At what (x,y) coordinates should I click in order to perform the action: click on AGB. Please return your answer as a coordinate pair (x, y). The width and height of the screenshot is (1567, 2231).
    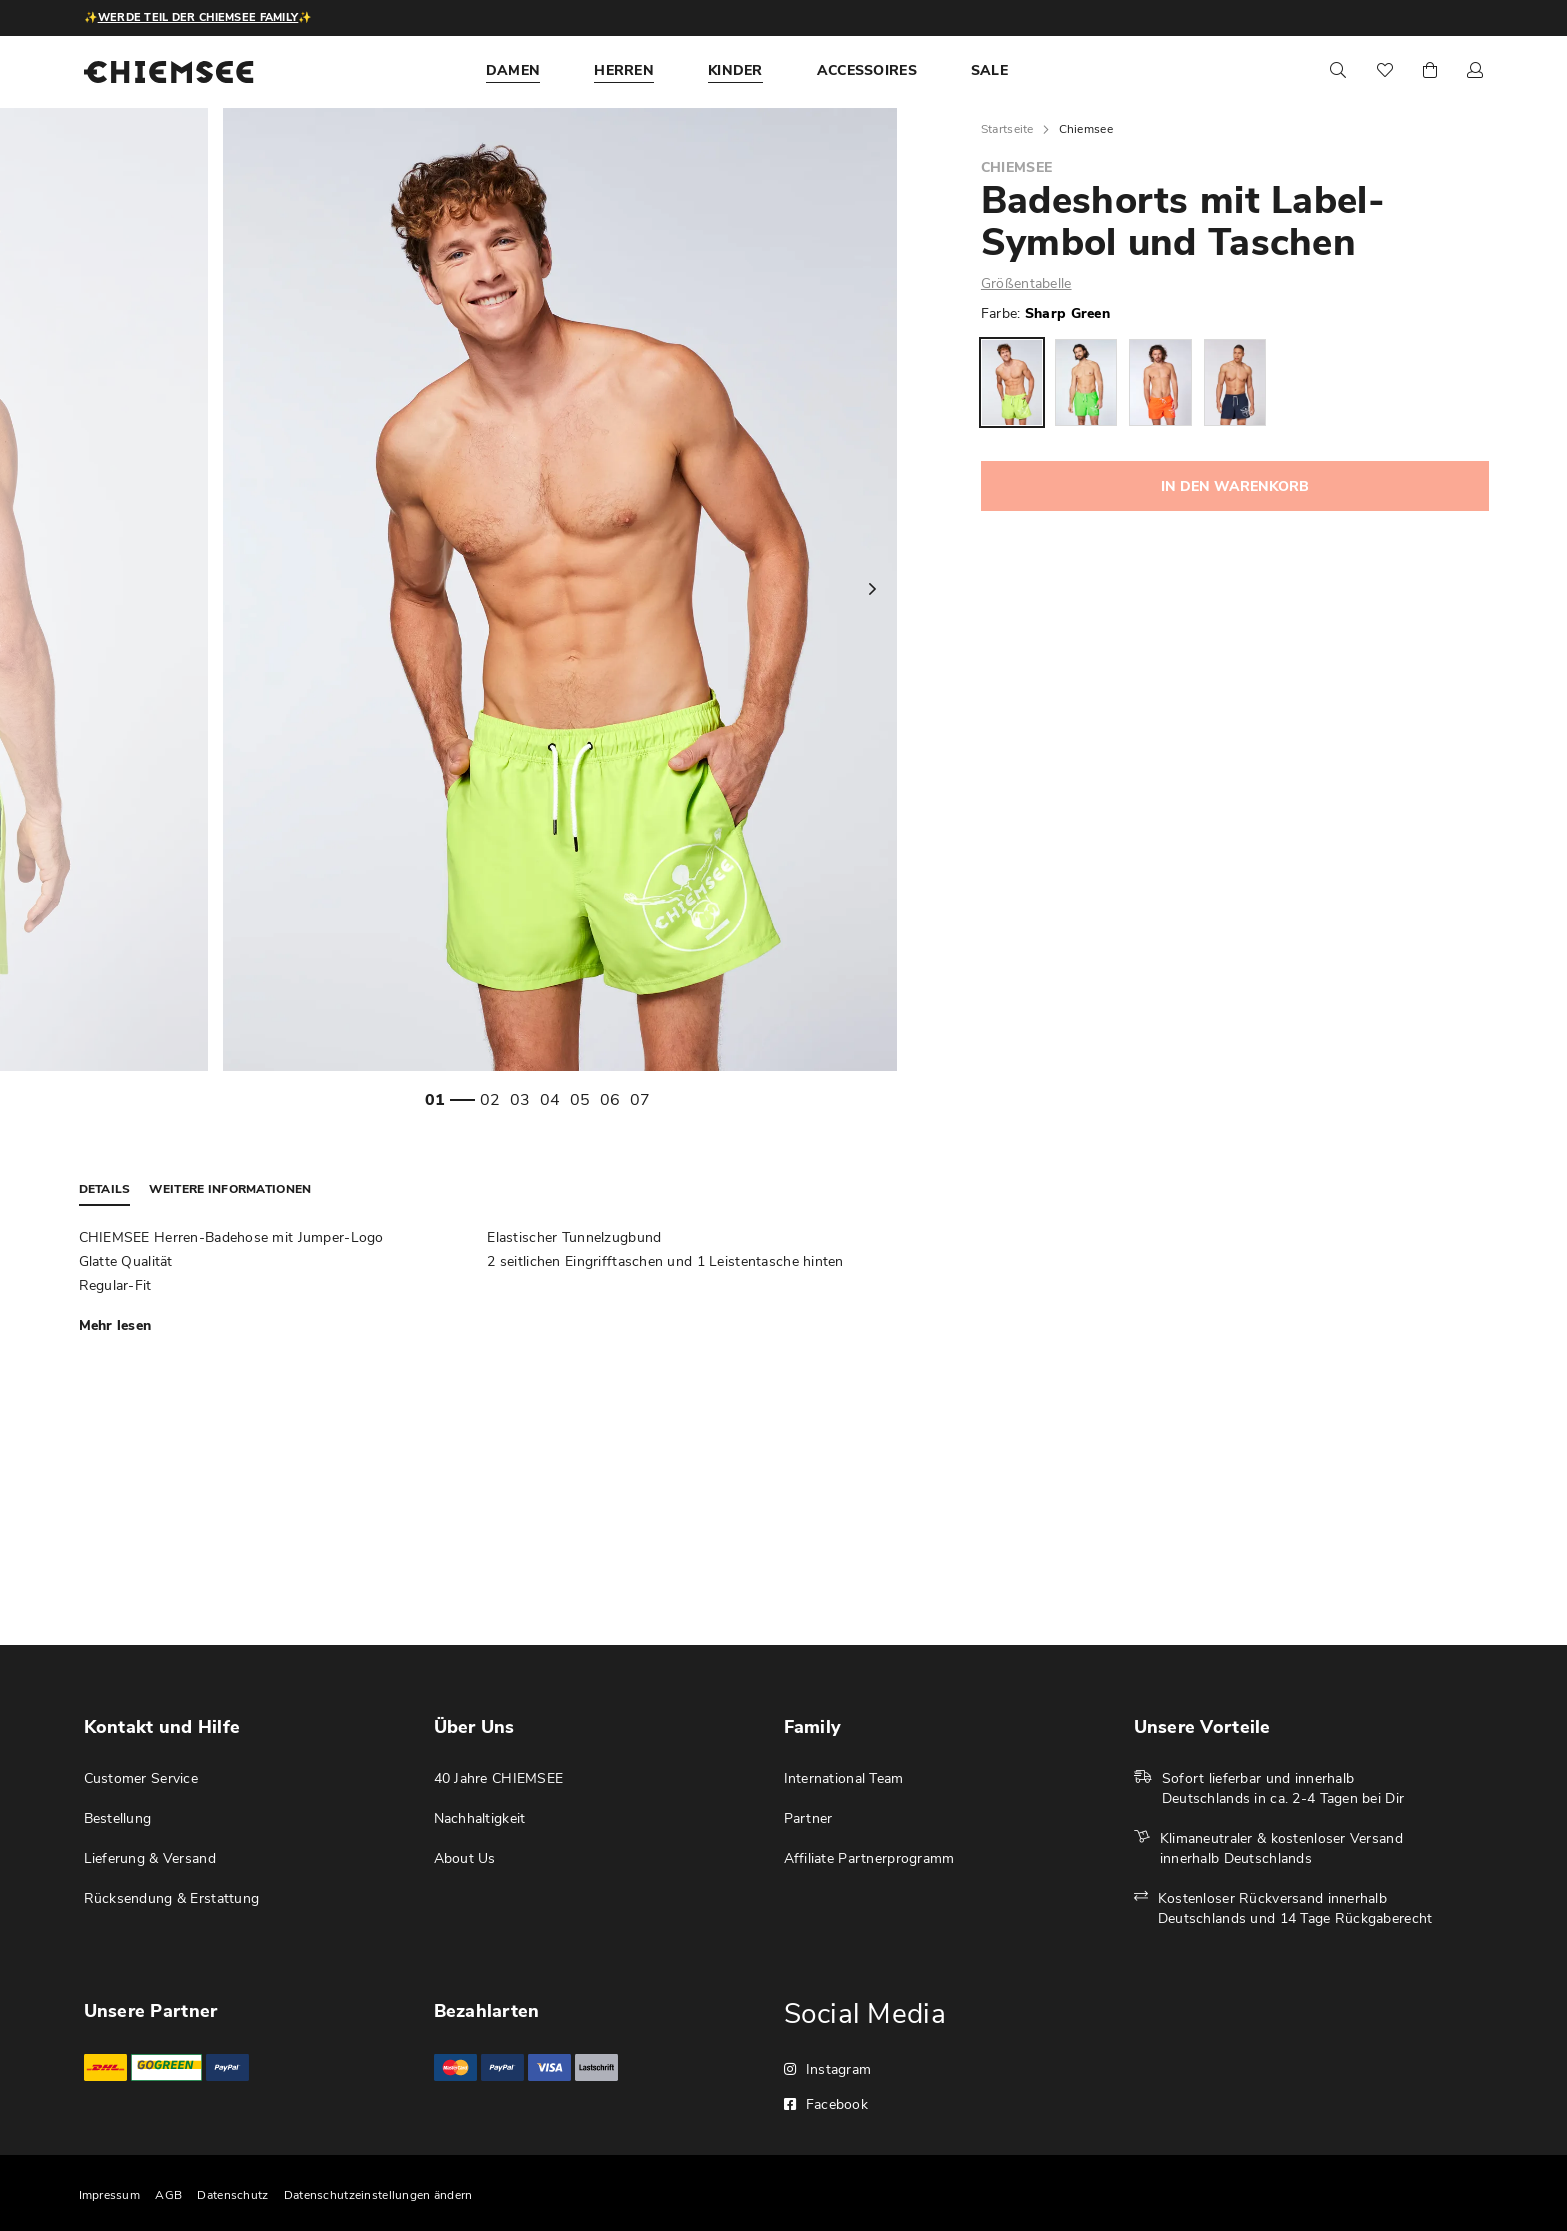
    Looking at the image, I should click on (168, 2195).